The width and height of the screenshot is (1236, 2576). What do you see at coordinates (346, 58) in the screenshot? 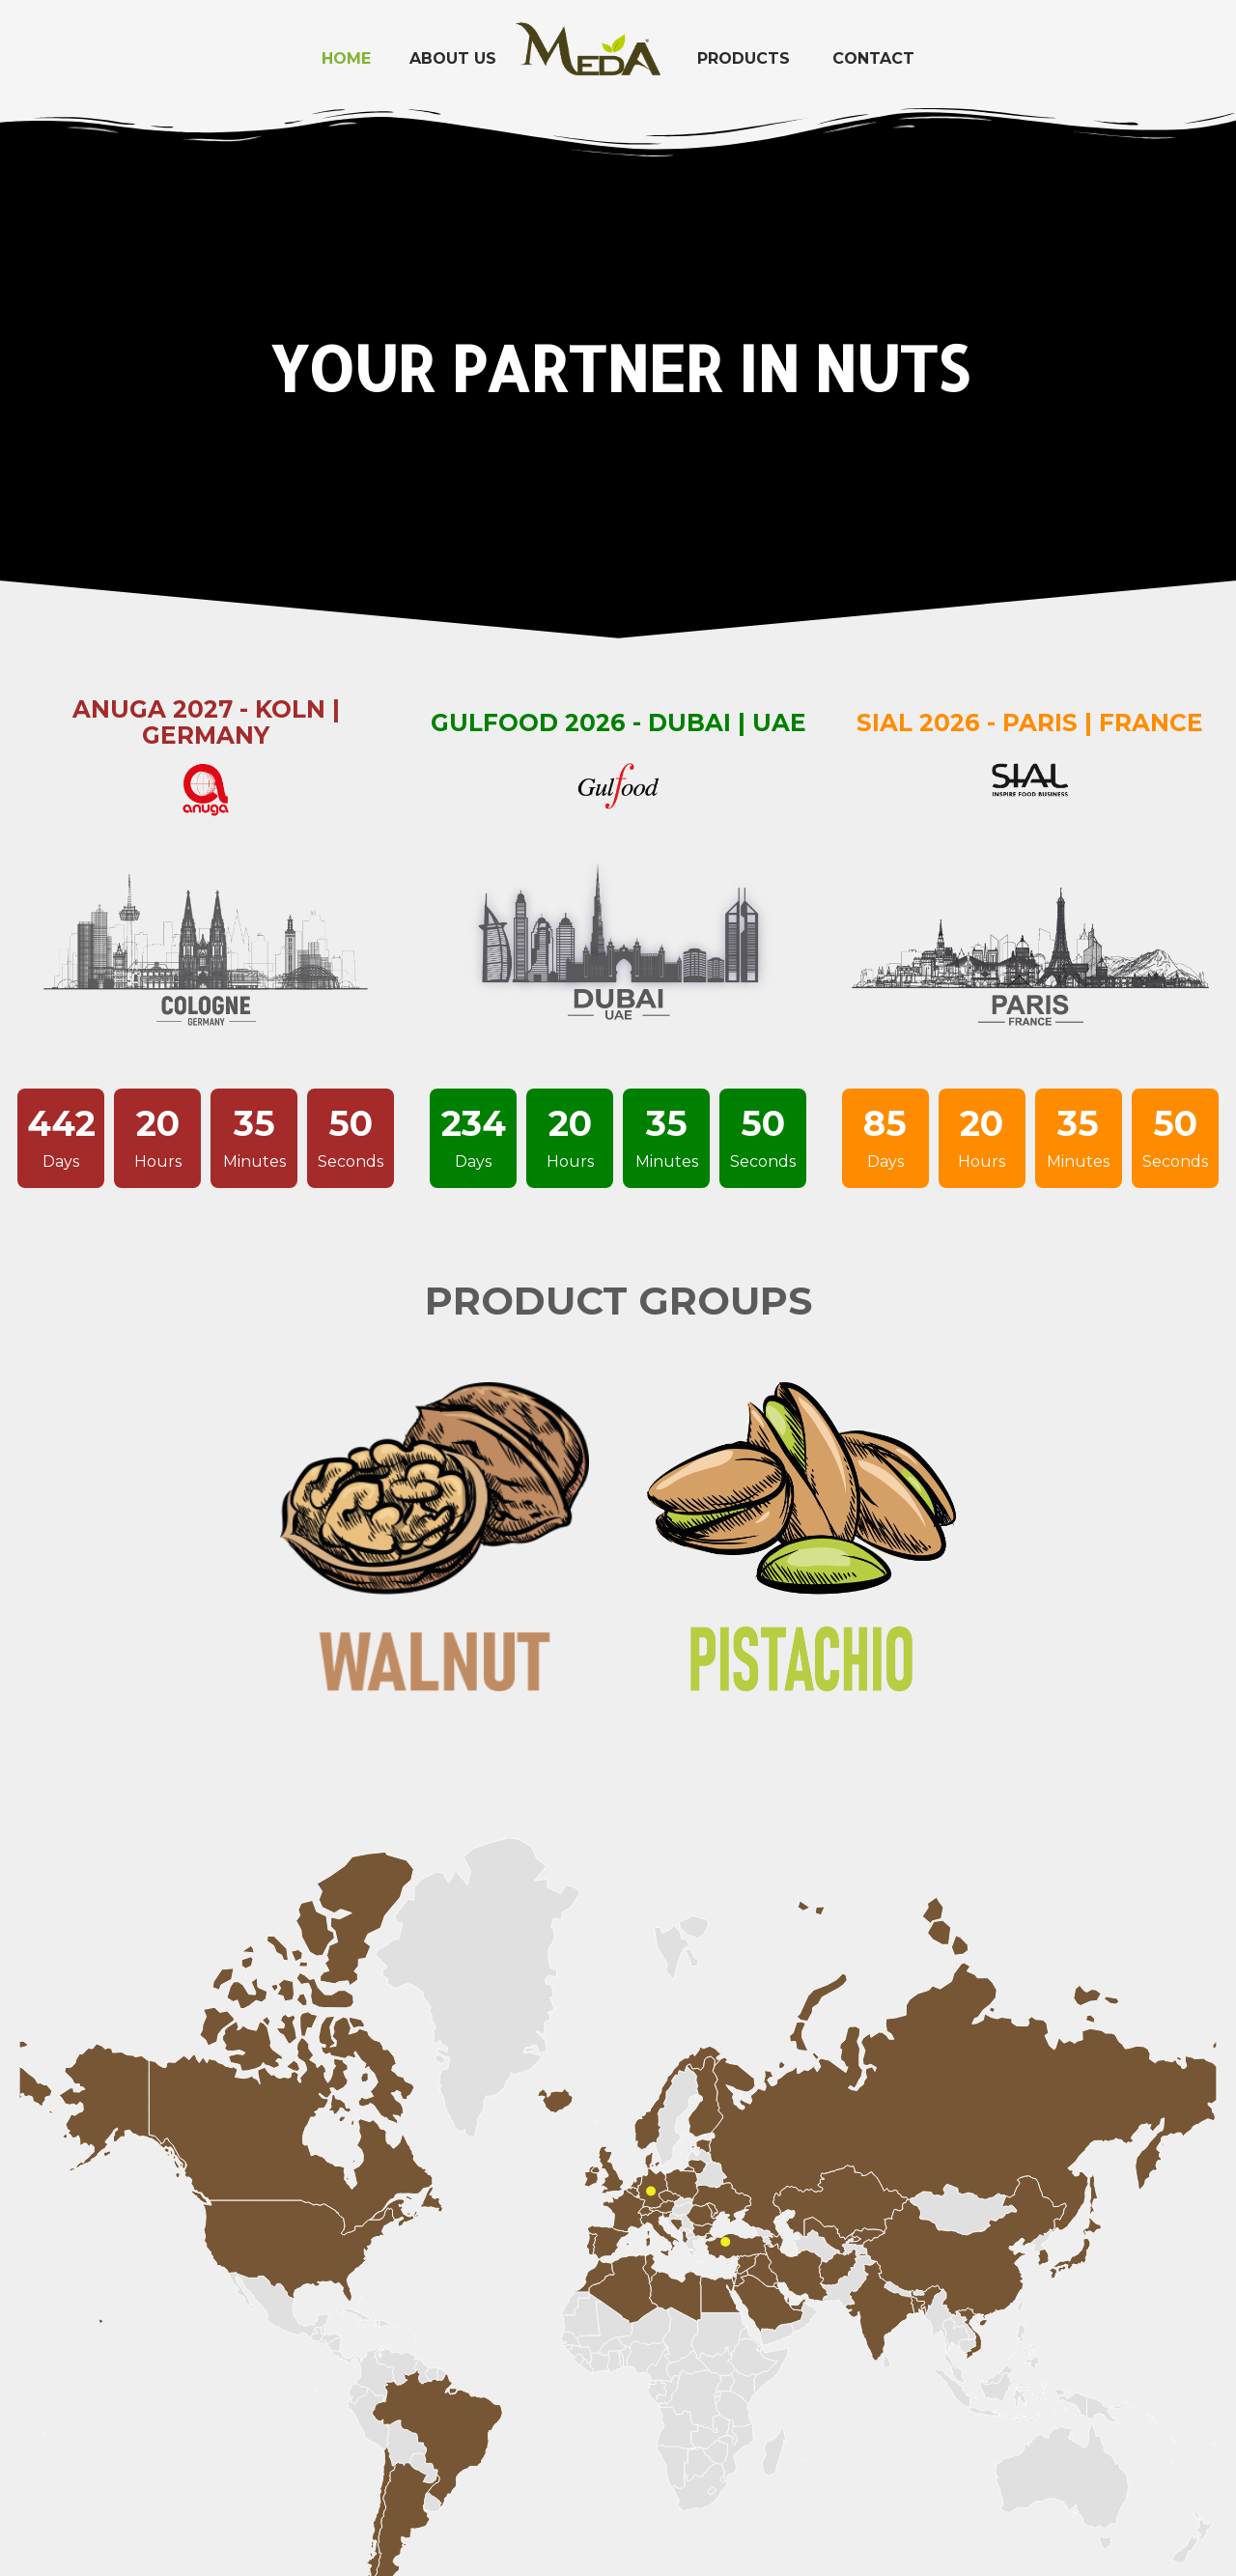
I see `Home` at bounding box center [346, 58].